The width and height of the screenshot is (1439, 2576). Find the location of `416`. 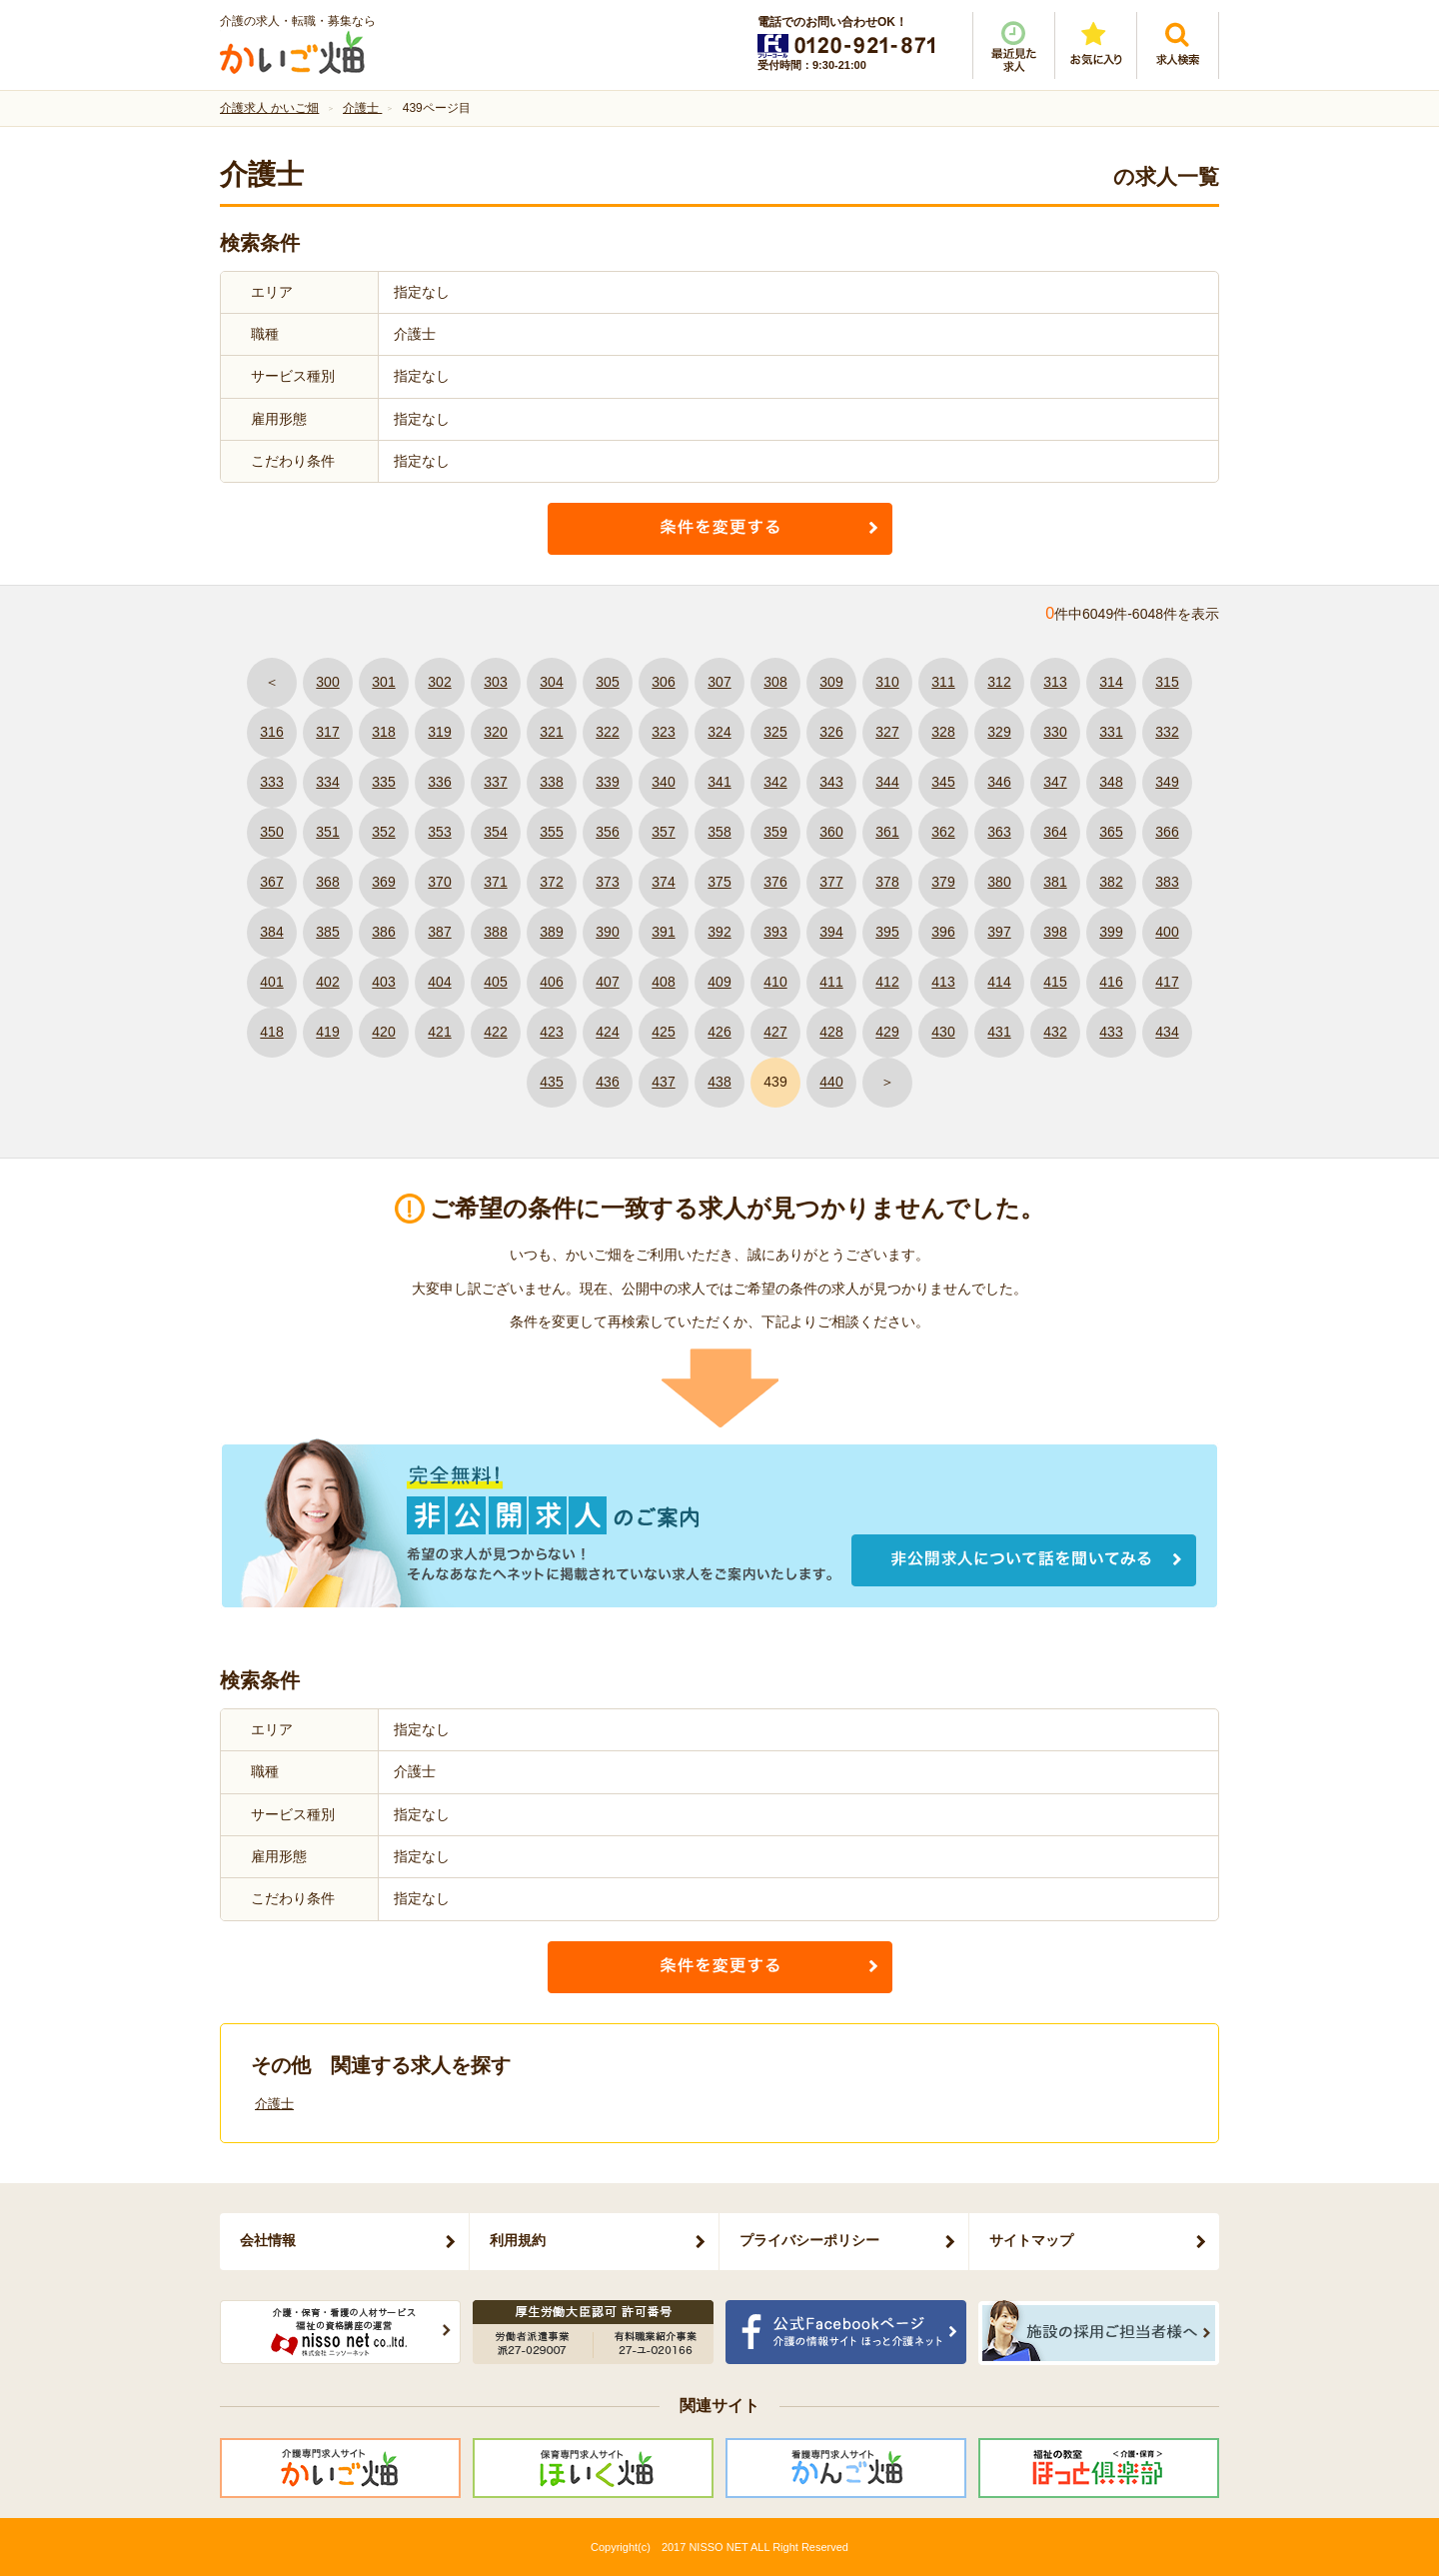

416 is located at coordinates (1110, 982).